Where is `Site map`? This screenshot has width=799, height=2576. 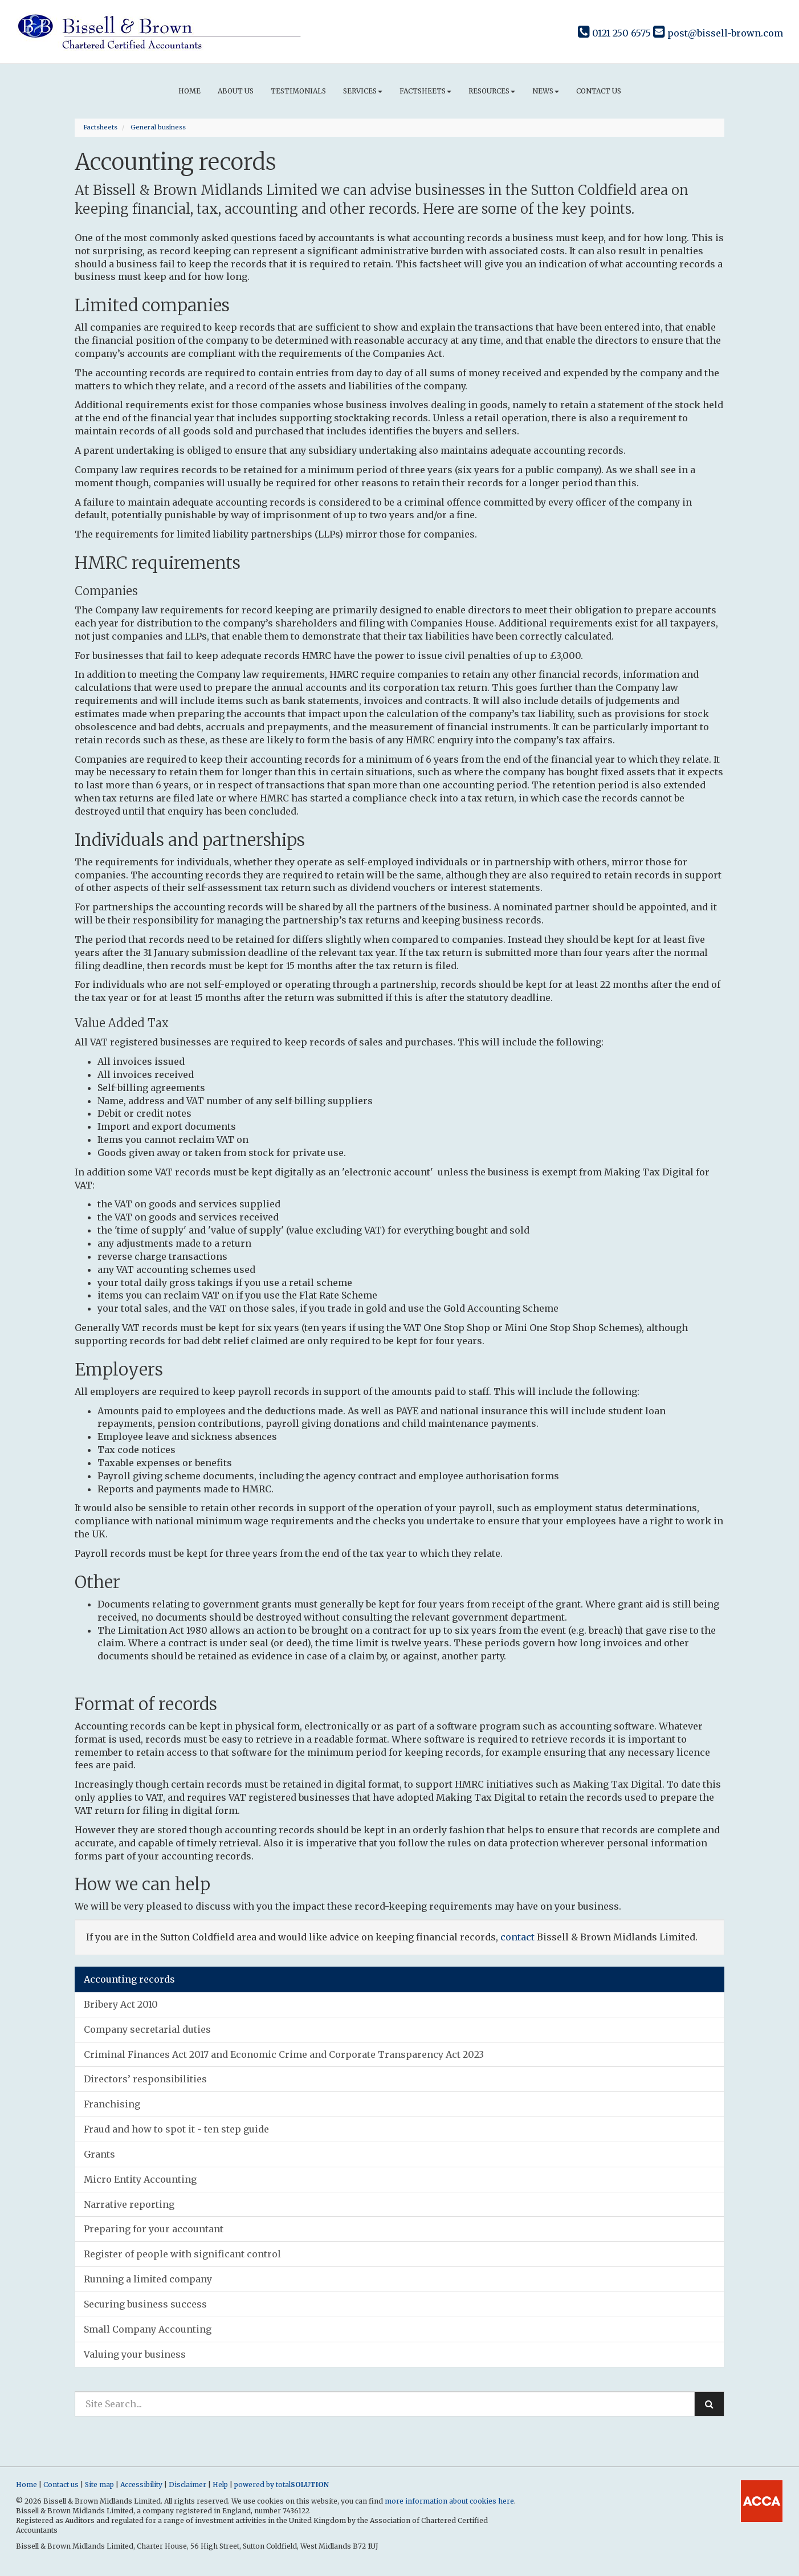 Site map is located at coordinates (99, 2484).